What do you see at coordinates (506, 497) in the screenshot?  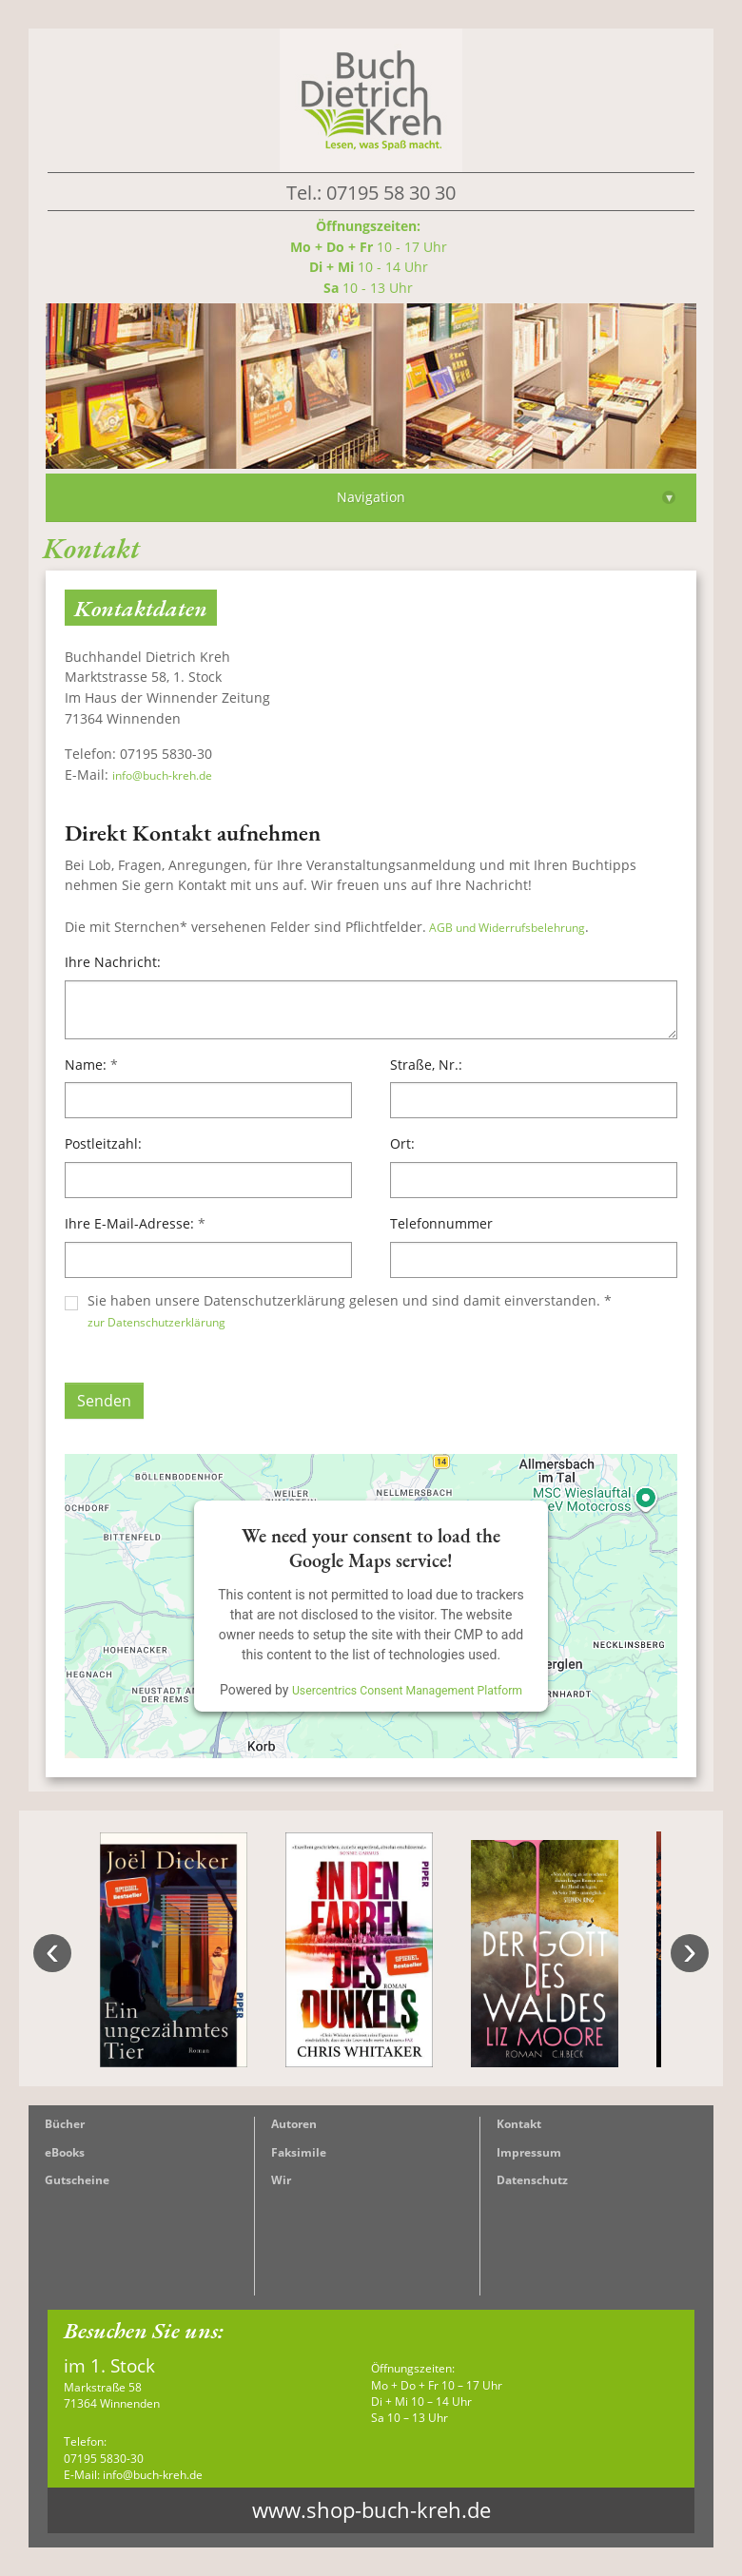 I see `Navigation` at bounding box center [506, 497].